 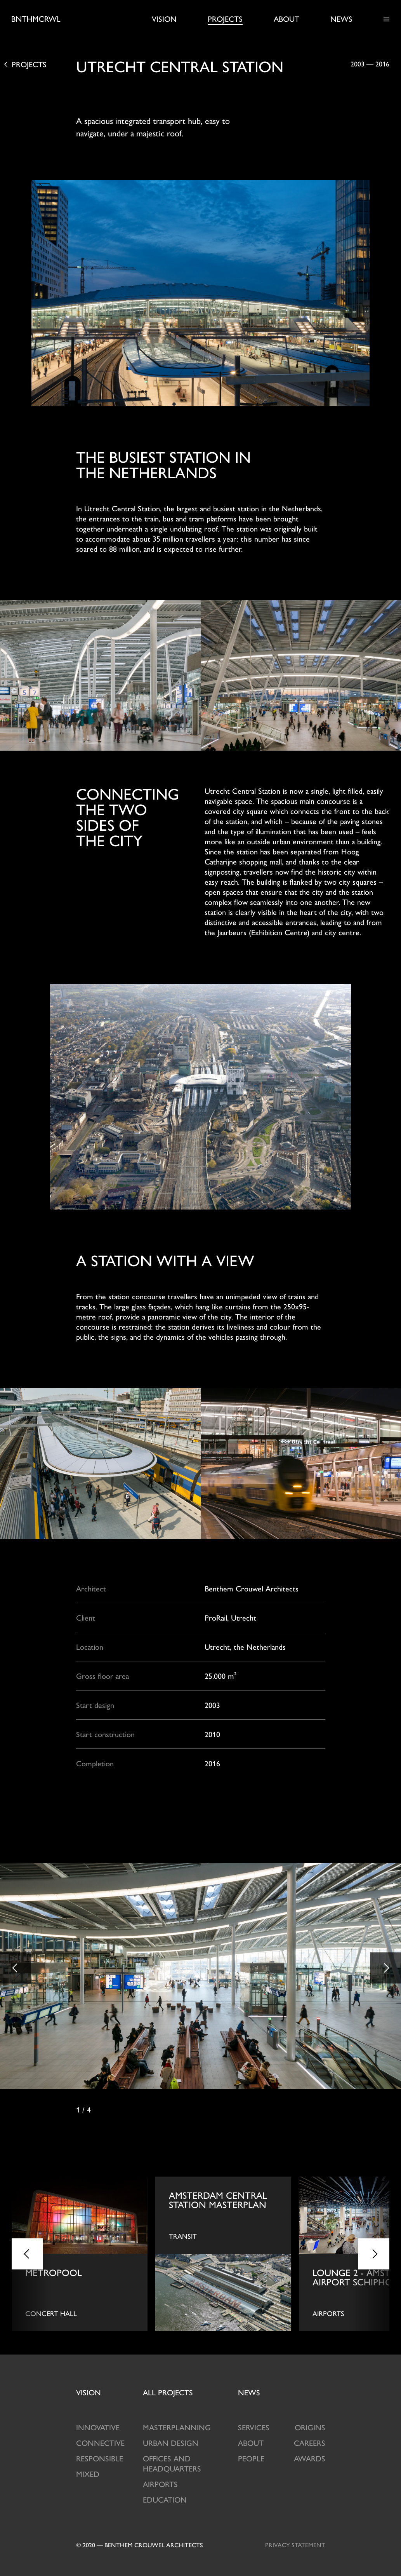 I want to click on Masterplanning, so click(x=177, y=2427).